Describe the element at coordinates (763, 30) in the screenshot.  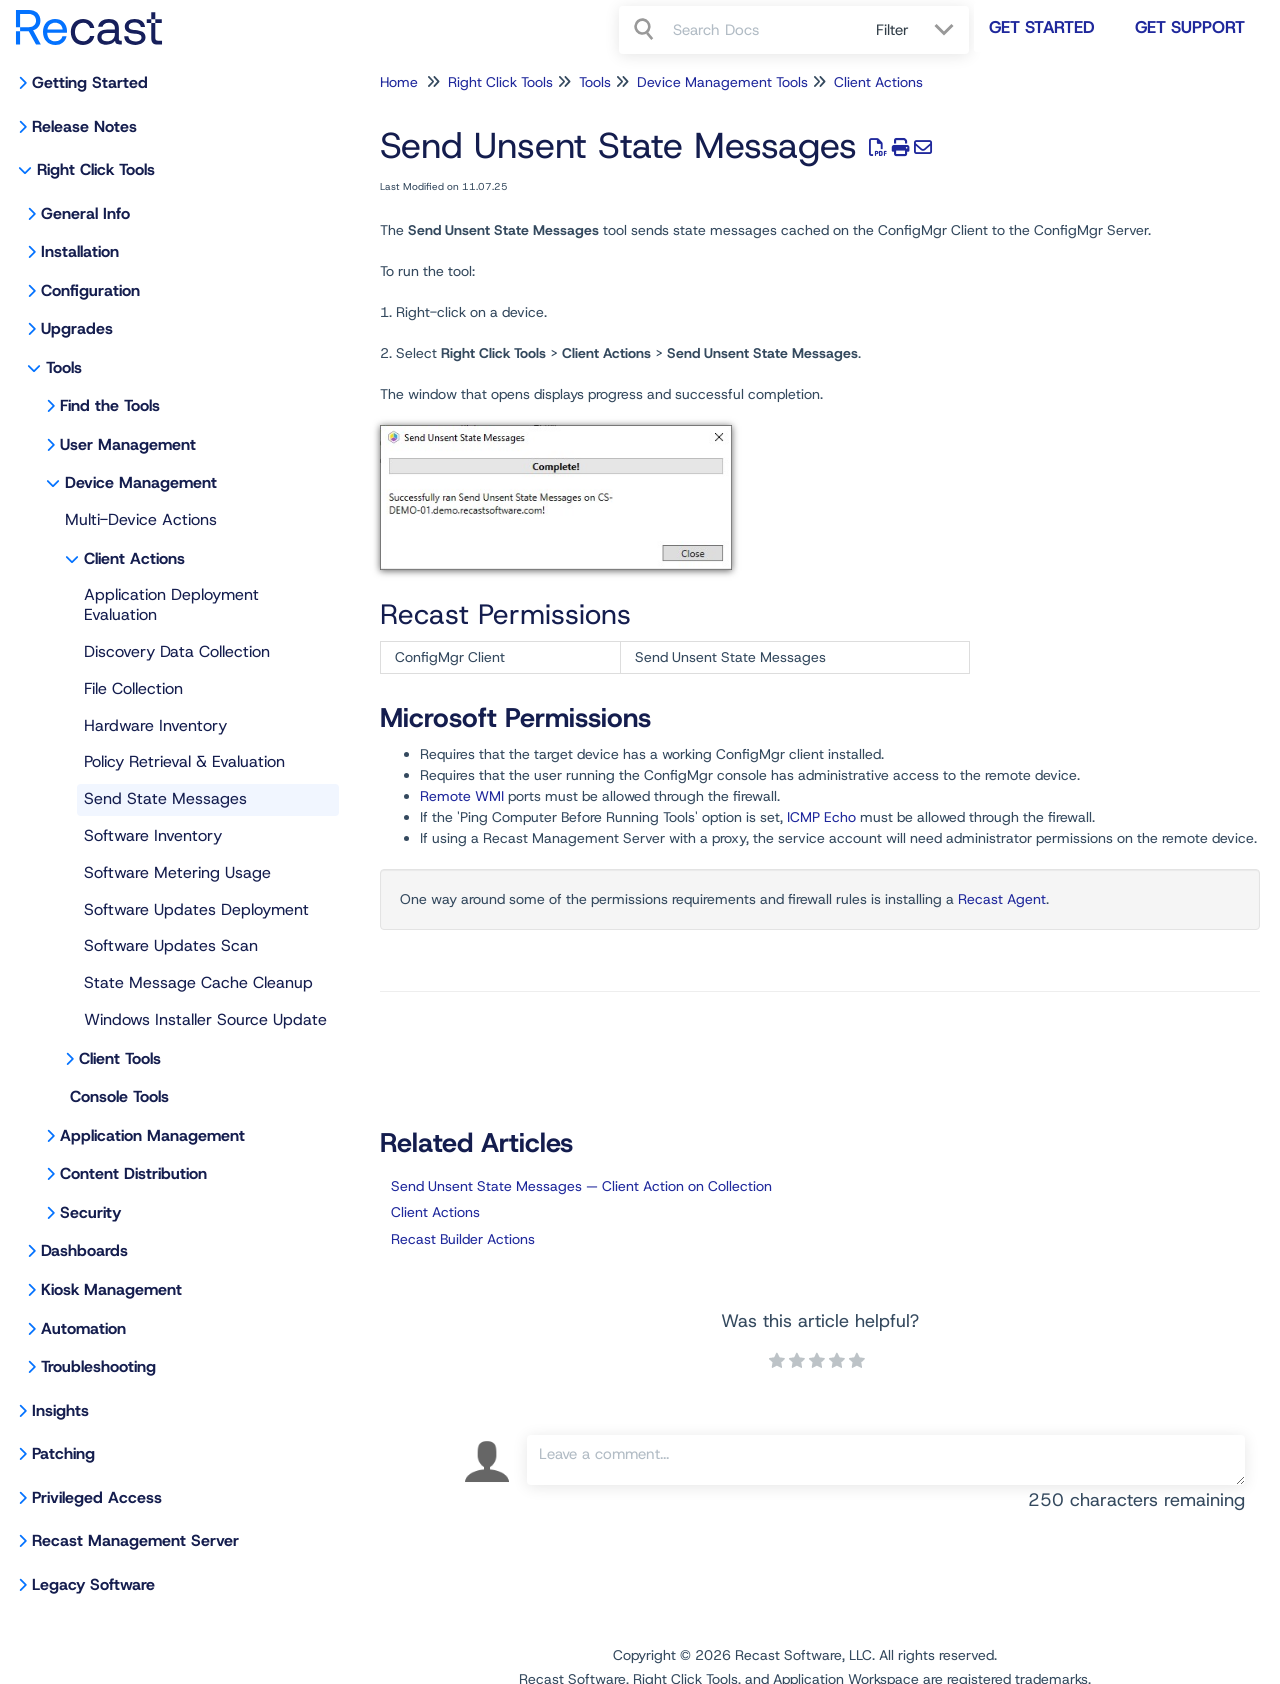
I see `[search]` at that location.